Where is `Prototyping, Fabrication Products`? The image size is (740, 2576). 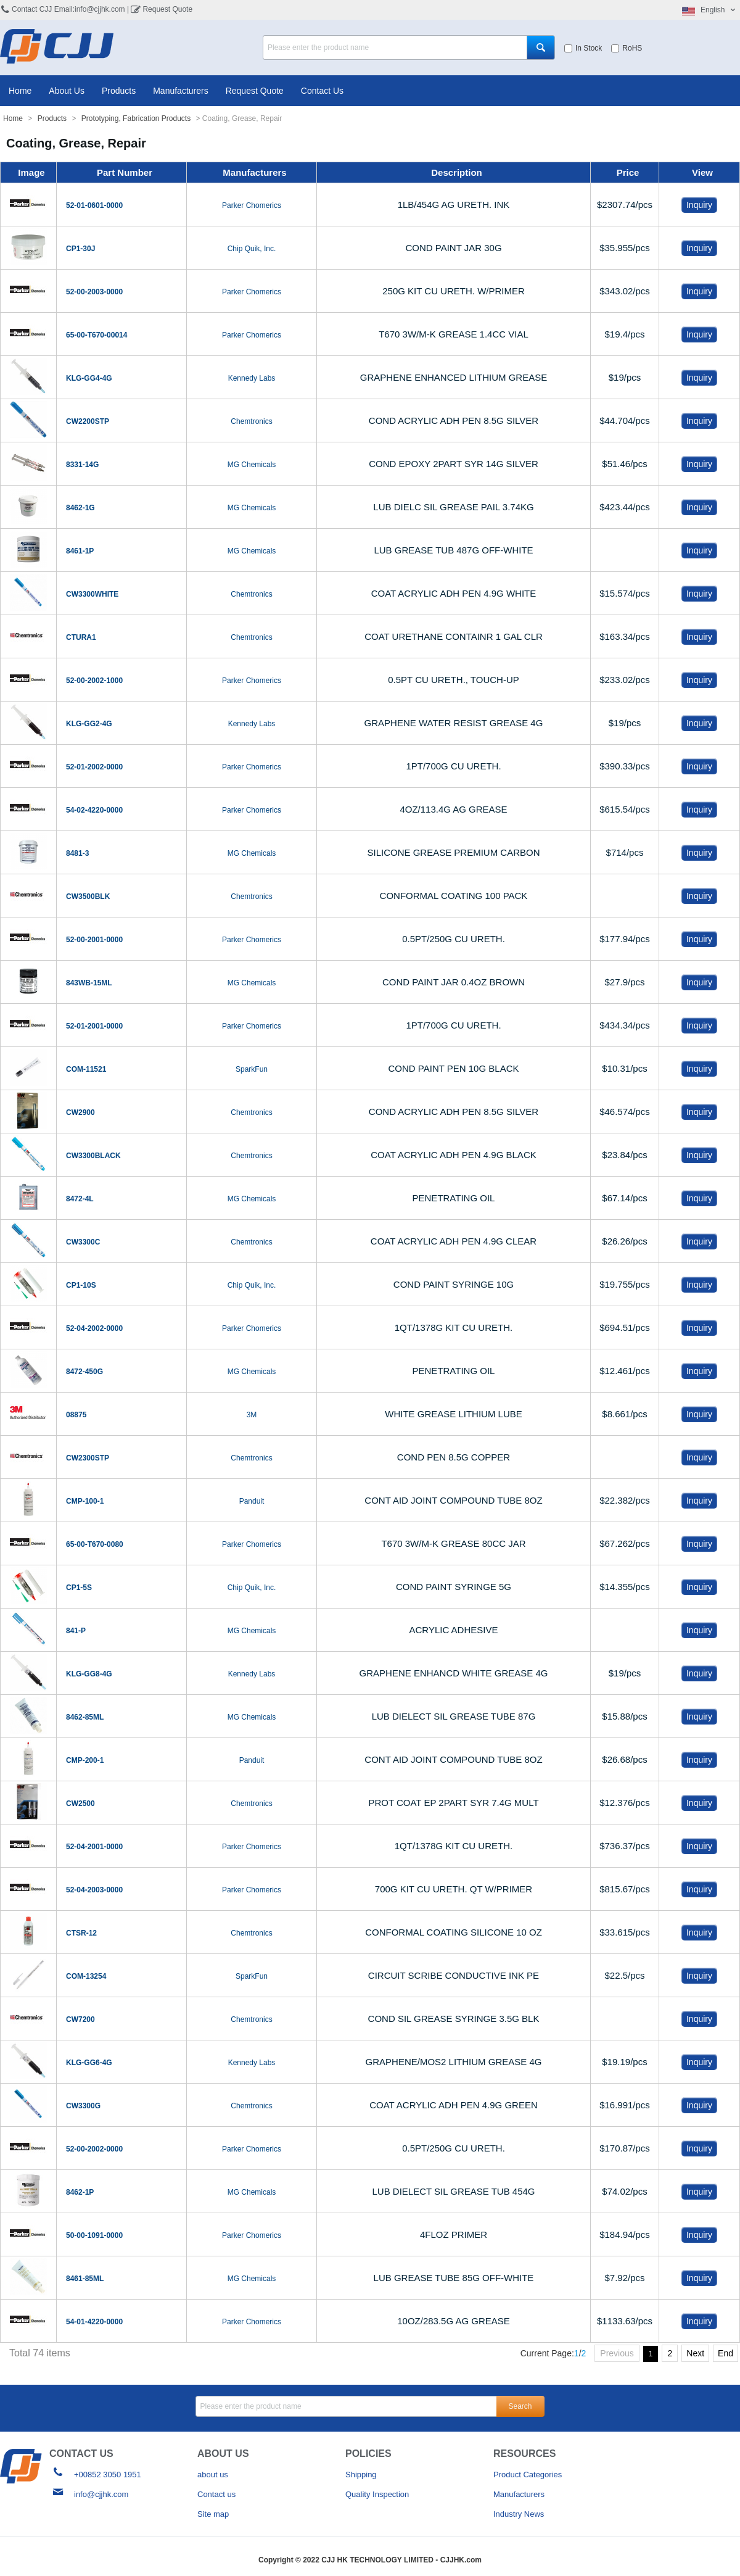 Prototyping, Fabrication Products is located at coordinates (136, 118).